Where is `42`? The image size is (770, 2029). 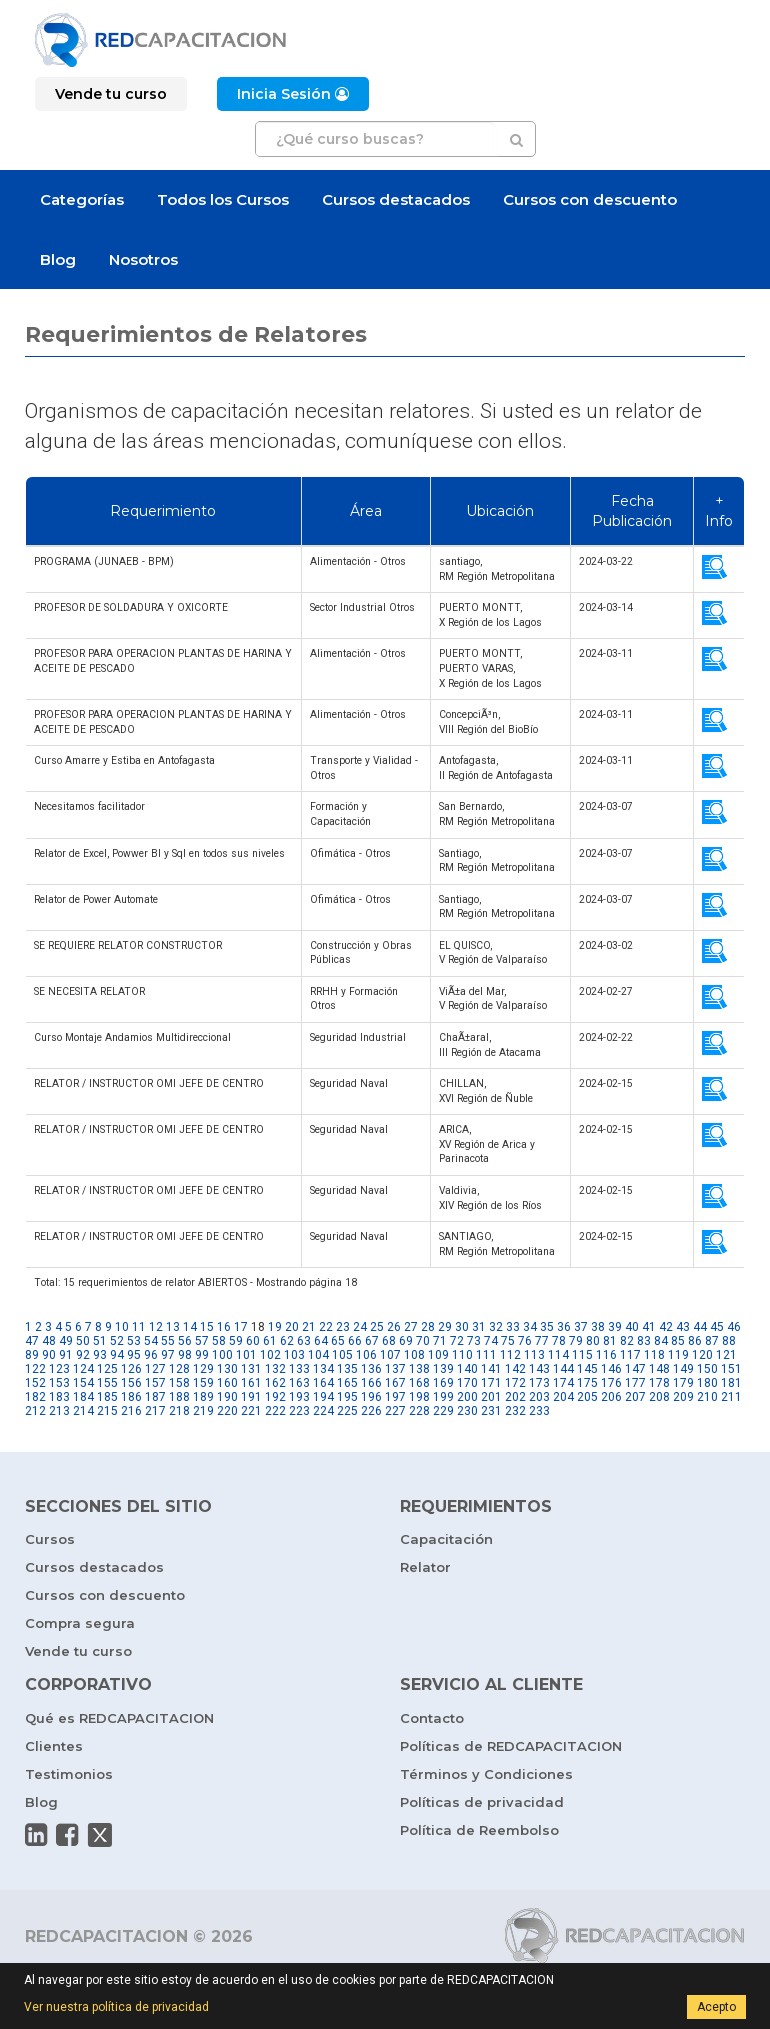 42 is located at coordinates (666, 1327).